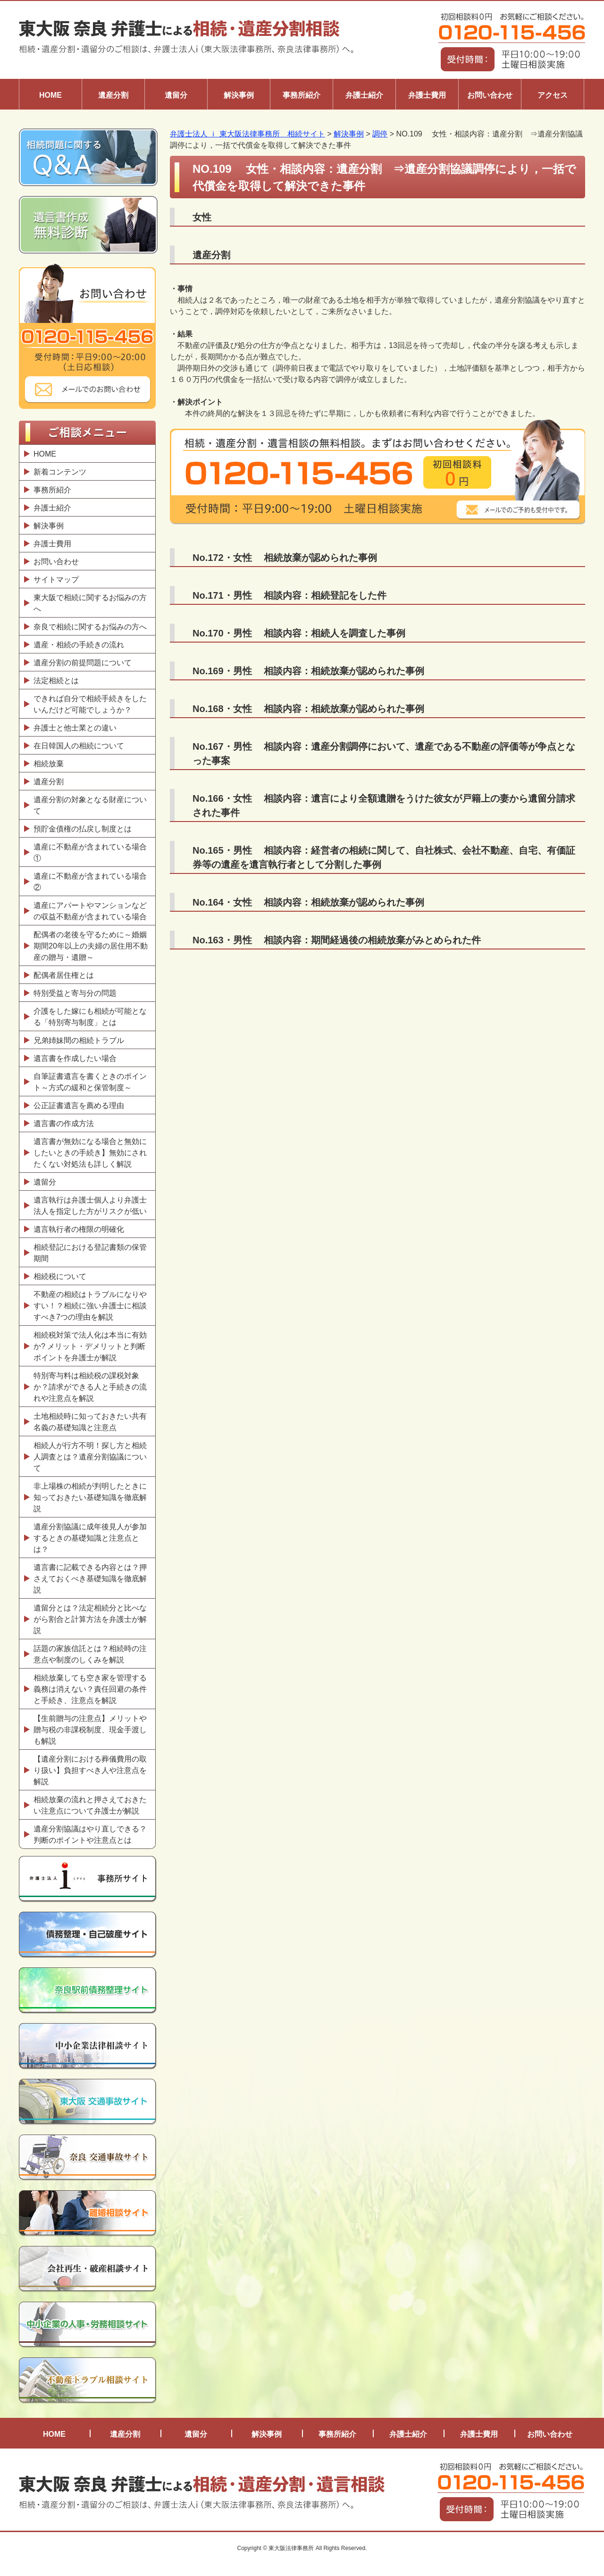 The height and width of the screenshot is (2576, 604). I want to click on 遺産に不動産が含まれている場合②, so click(90, 881).